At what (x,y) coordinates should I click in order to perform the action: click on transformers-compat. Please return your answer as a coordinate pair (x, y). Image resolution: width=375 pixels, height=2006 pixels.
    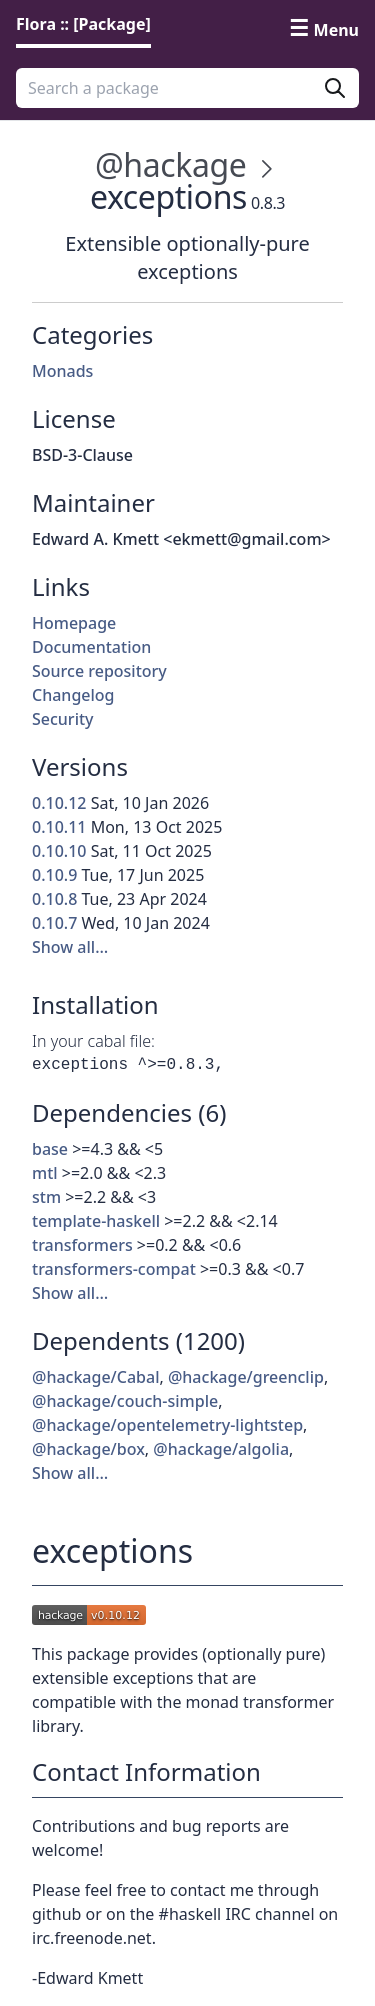
    Looking at the image, I should click on (114, 1269).